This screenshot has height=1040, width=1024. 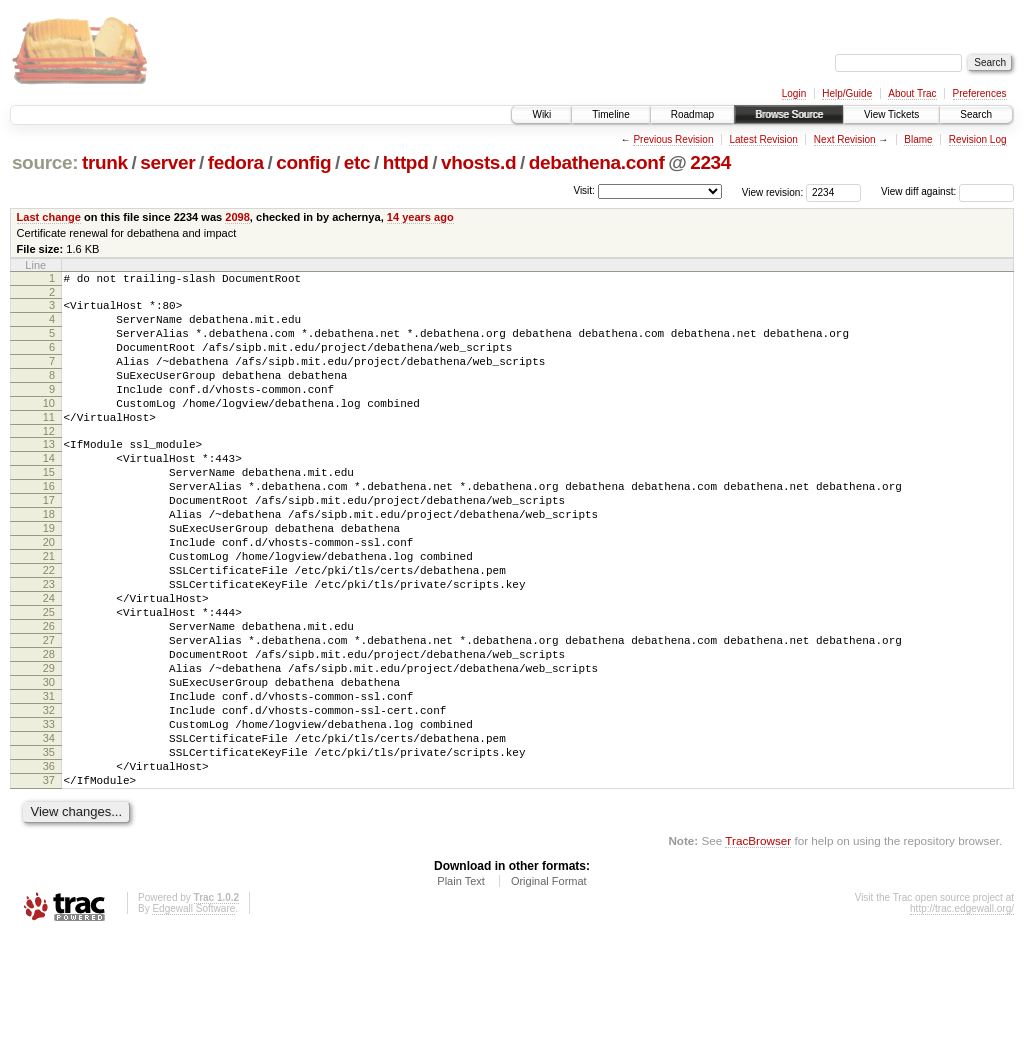 I want to click on 15, so click(x=49, y=508).